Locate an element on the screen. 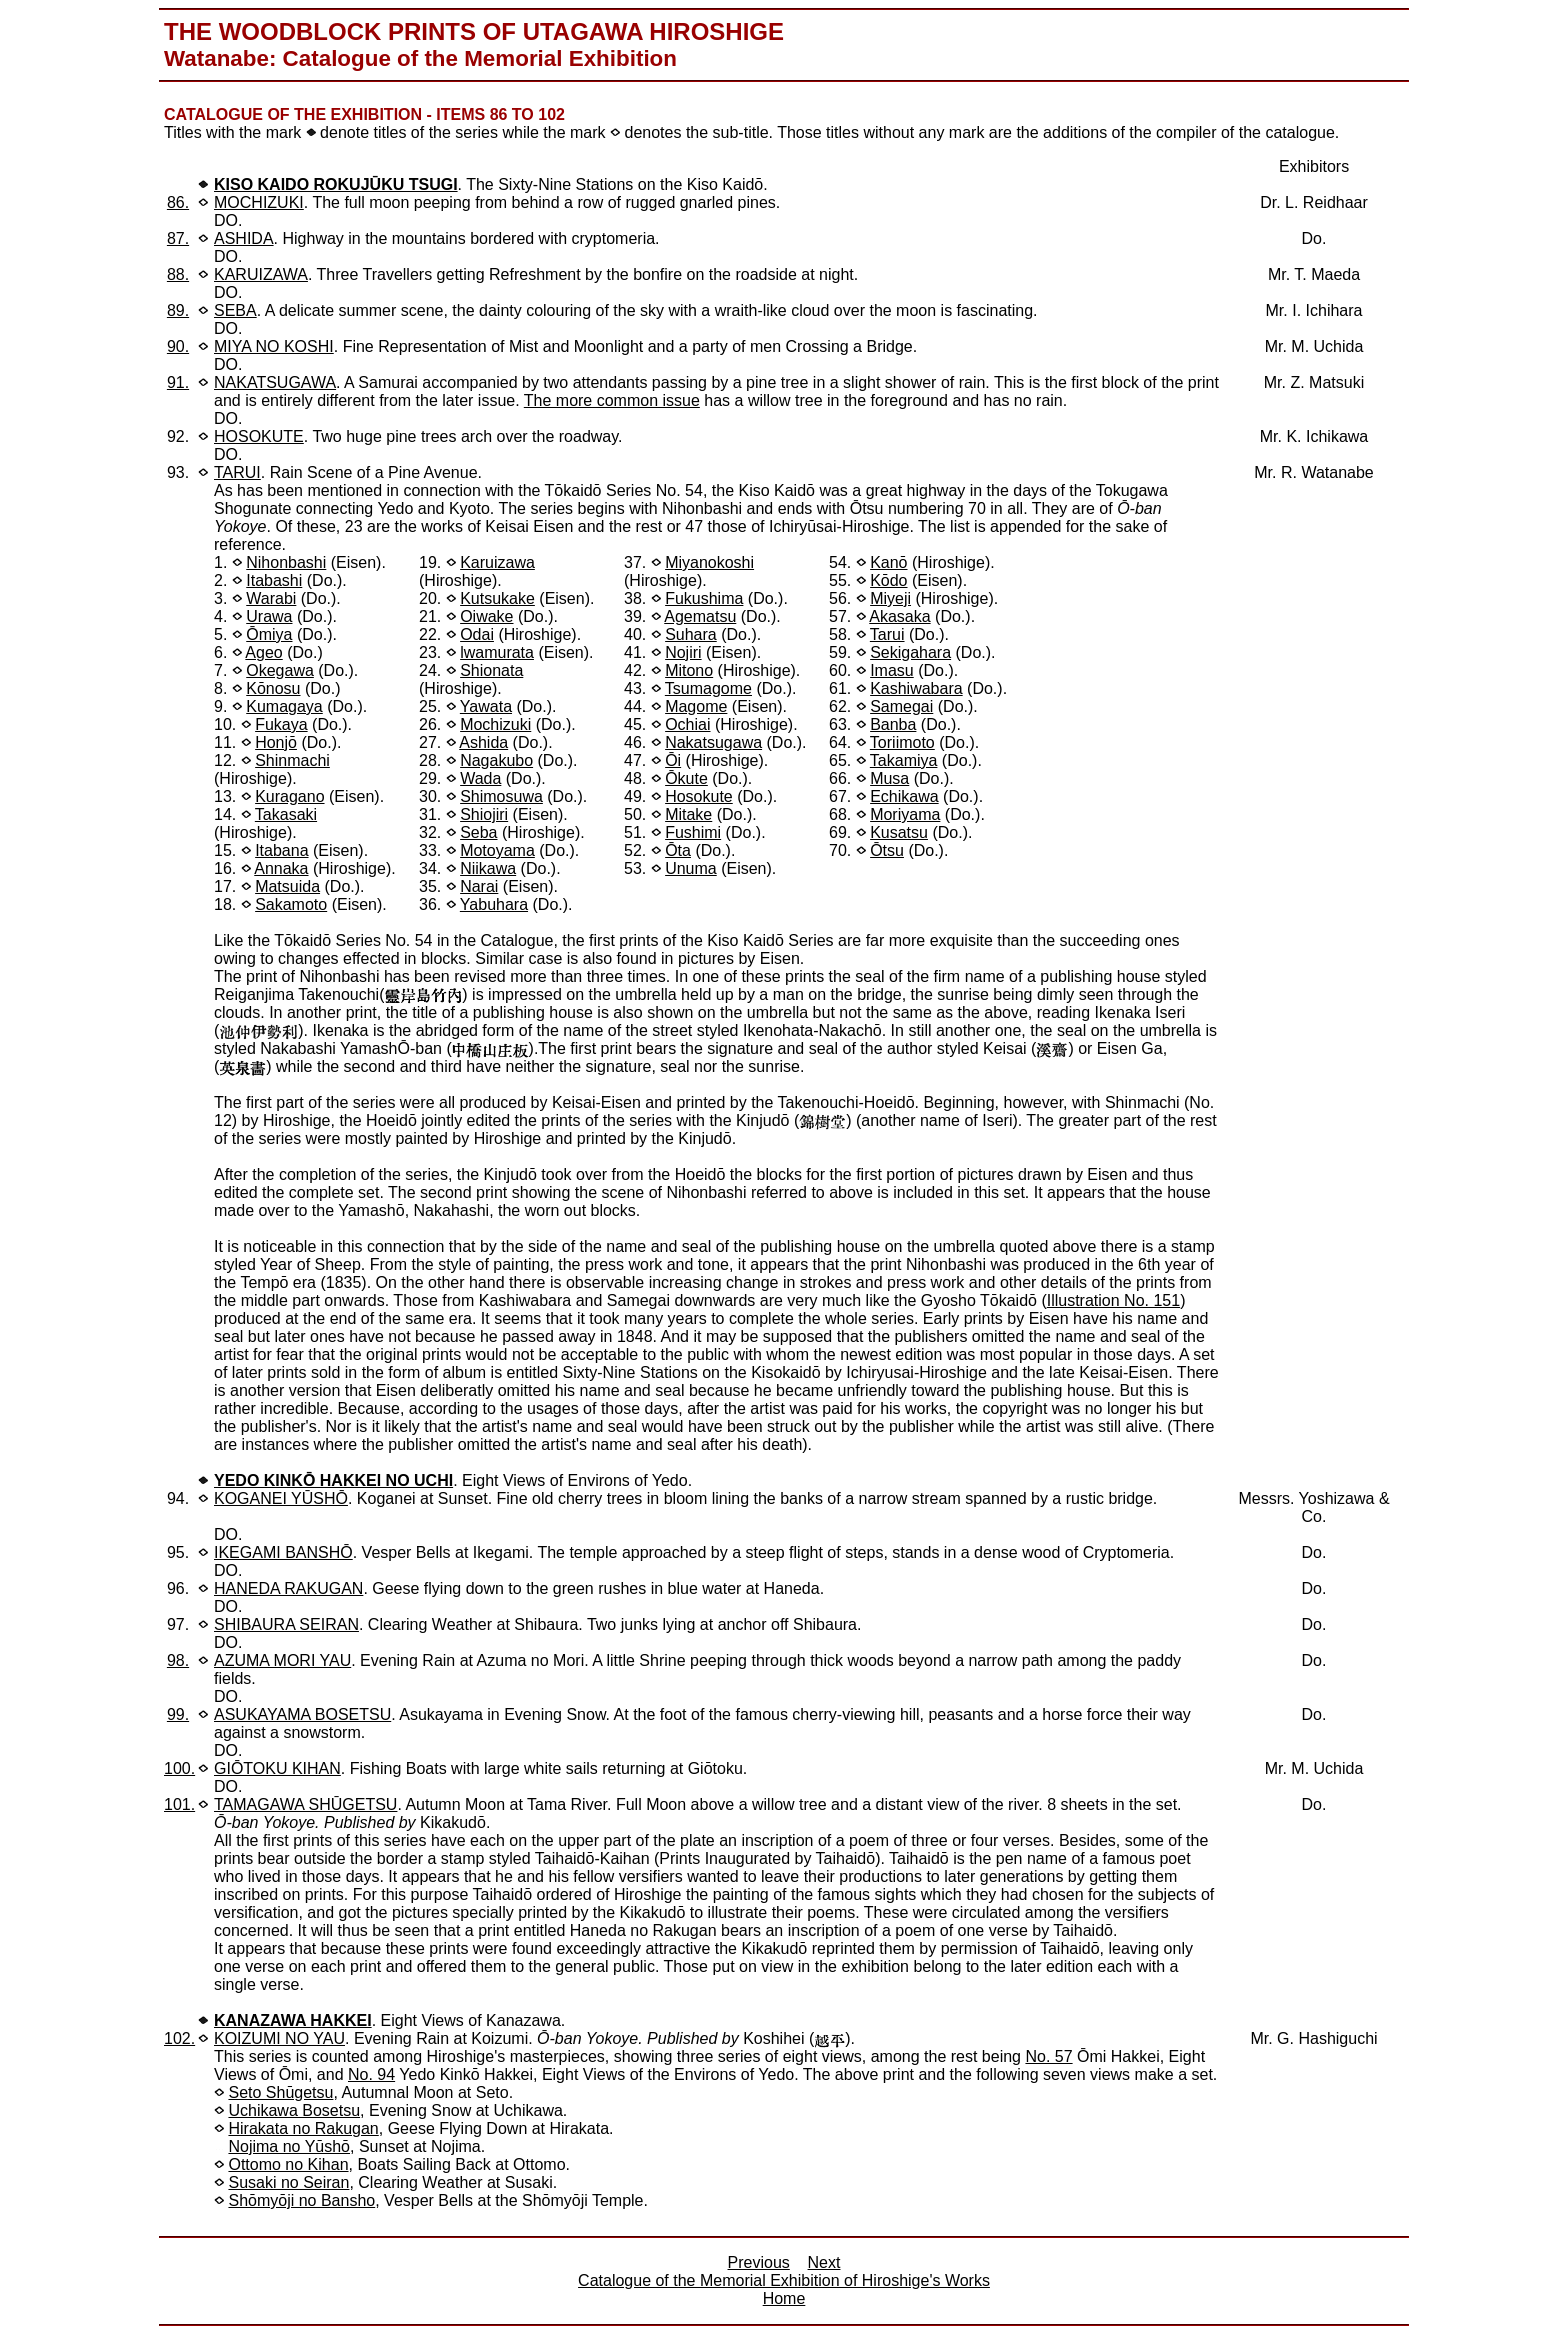 Image resolution: width=1568 pixels, height=2334 pixels. 91. is located at coordinates (178, 382).